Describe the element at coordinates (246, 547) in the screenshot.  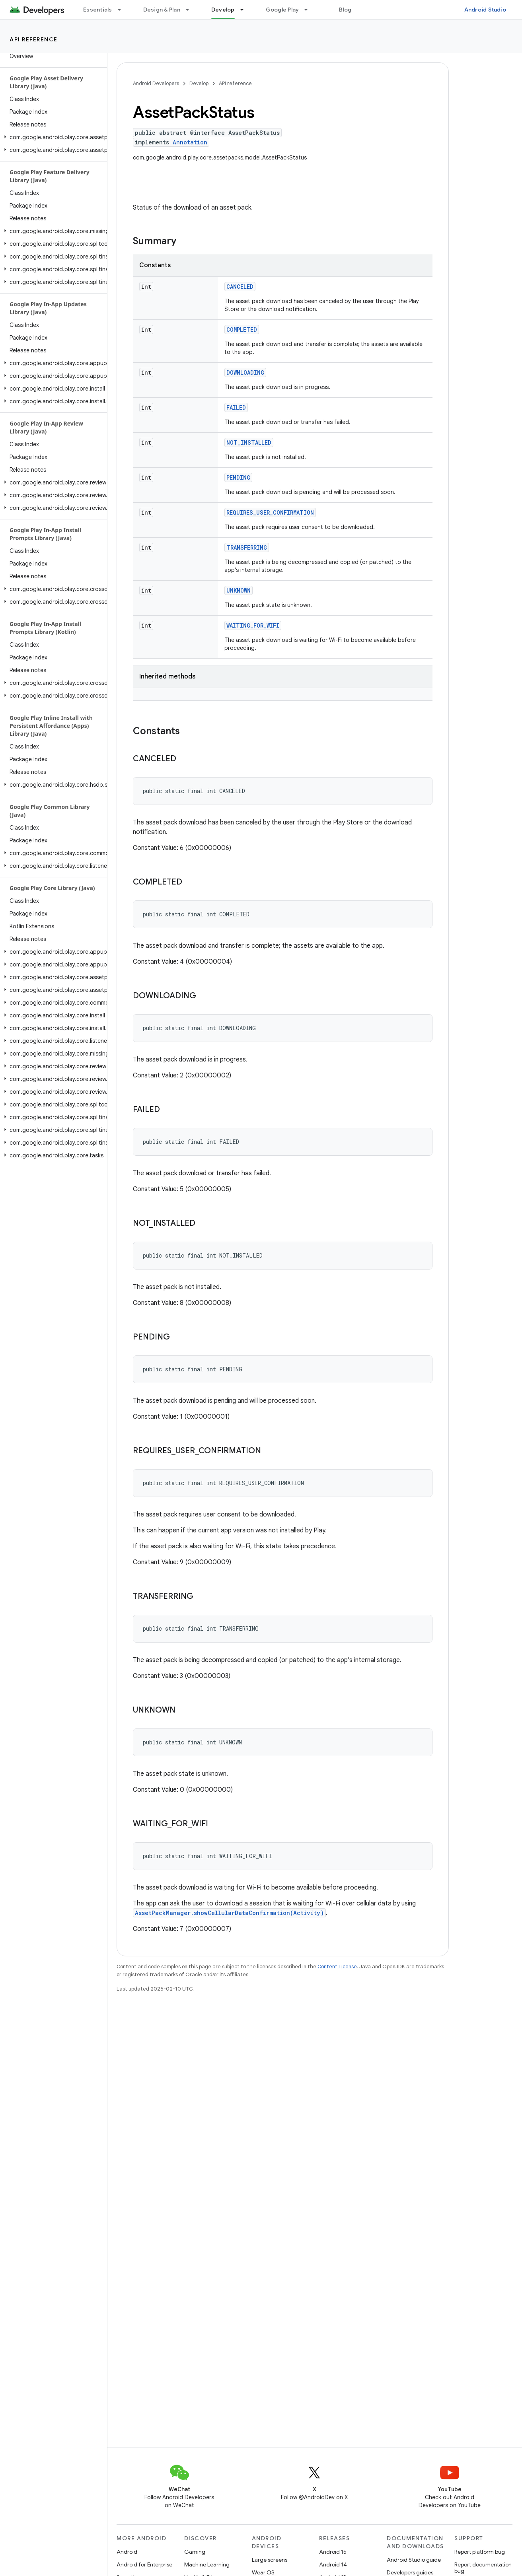
I see `TRANSFERRING` at that location.